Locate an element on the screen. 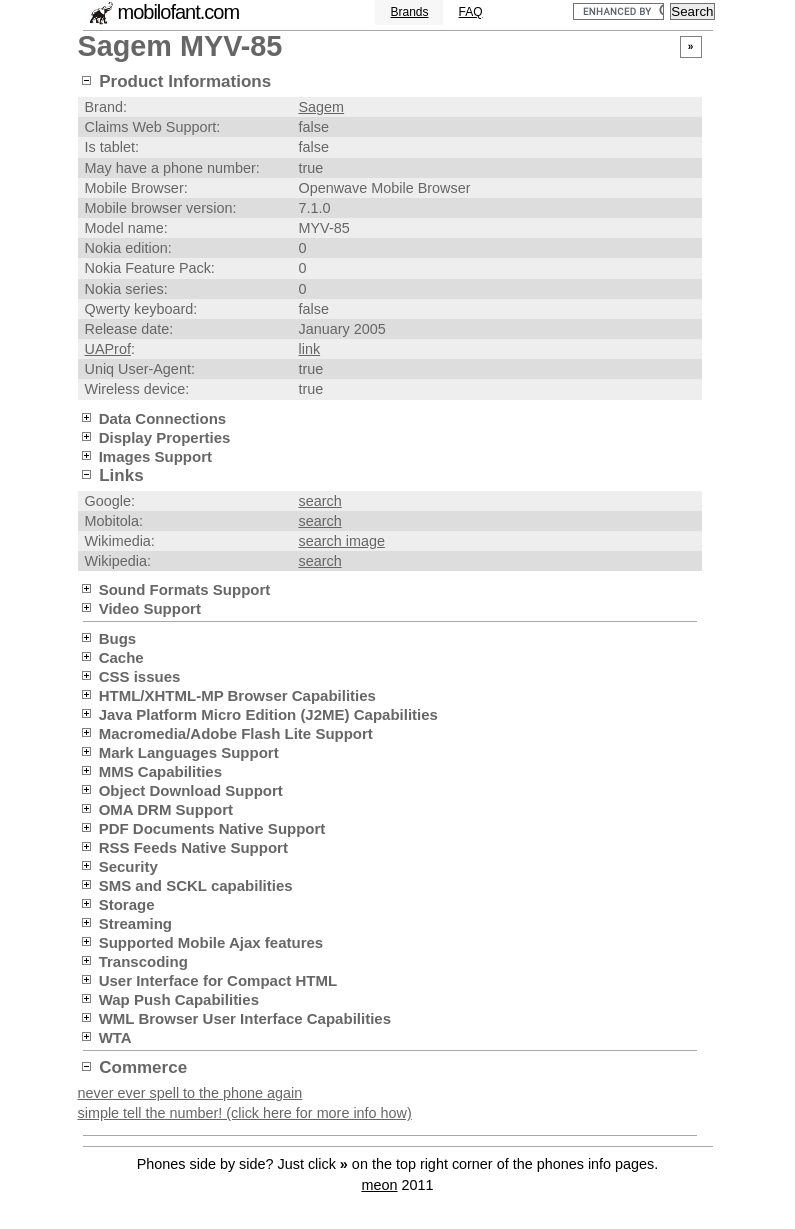 The width and height of the screenshot is (795, 1229). Brands is located at coordinates (409, 12).